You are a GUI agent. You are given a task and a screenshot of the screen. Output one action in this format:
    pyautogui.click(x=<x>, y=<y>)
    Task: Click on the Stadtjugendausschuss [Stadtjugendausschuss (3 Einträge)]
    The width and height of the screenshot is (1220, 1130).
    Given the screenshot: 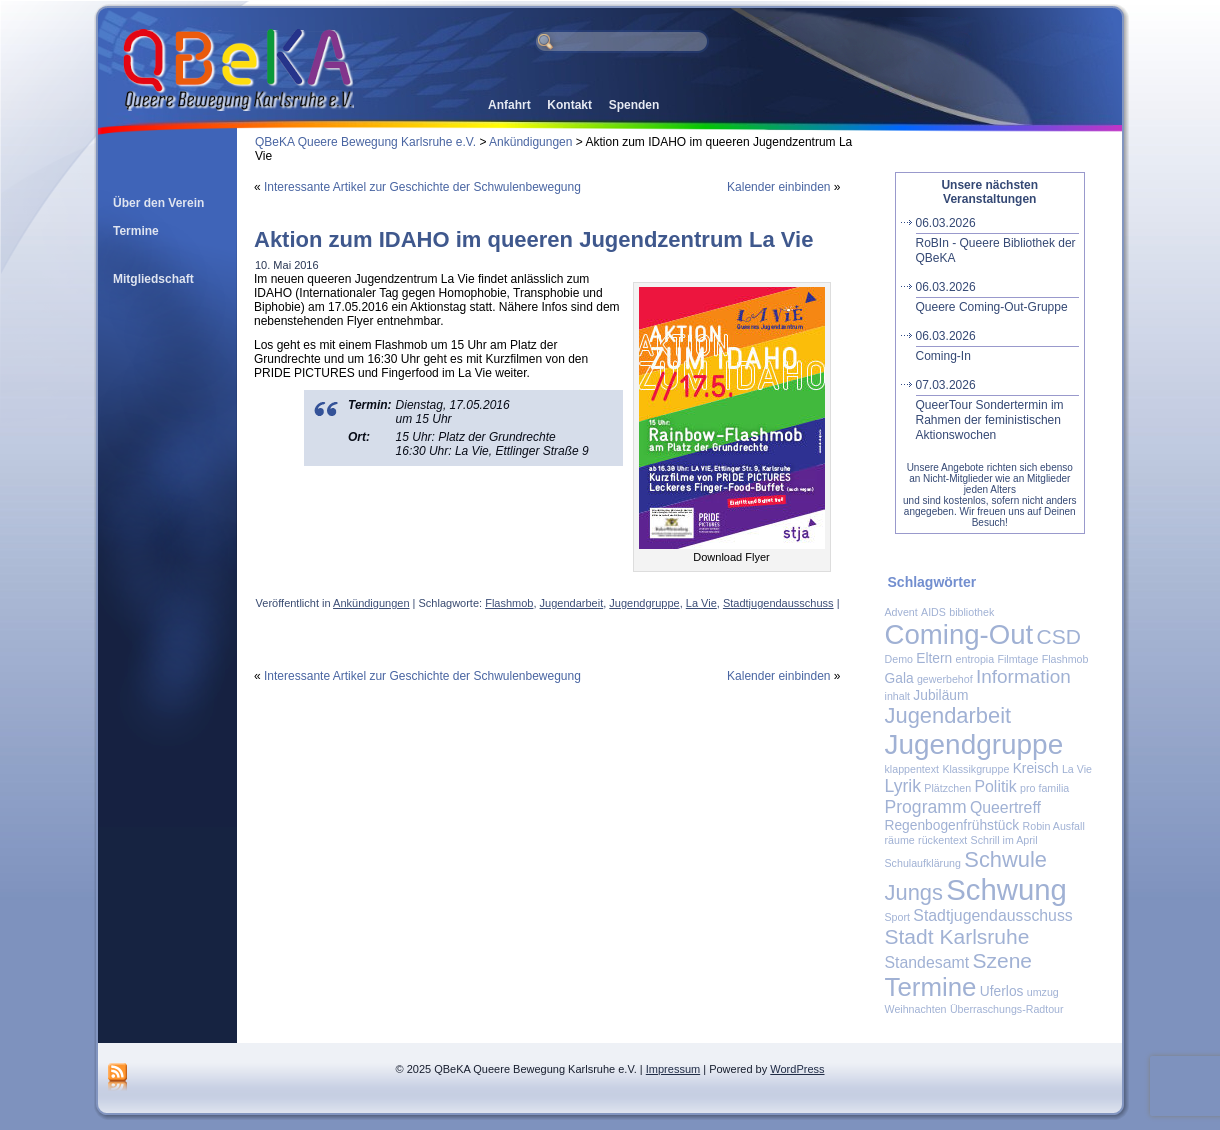 What is the action you would take?
    pyautogui.click(x=992, y=915)
    